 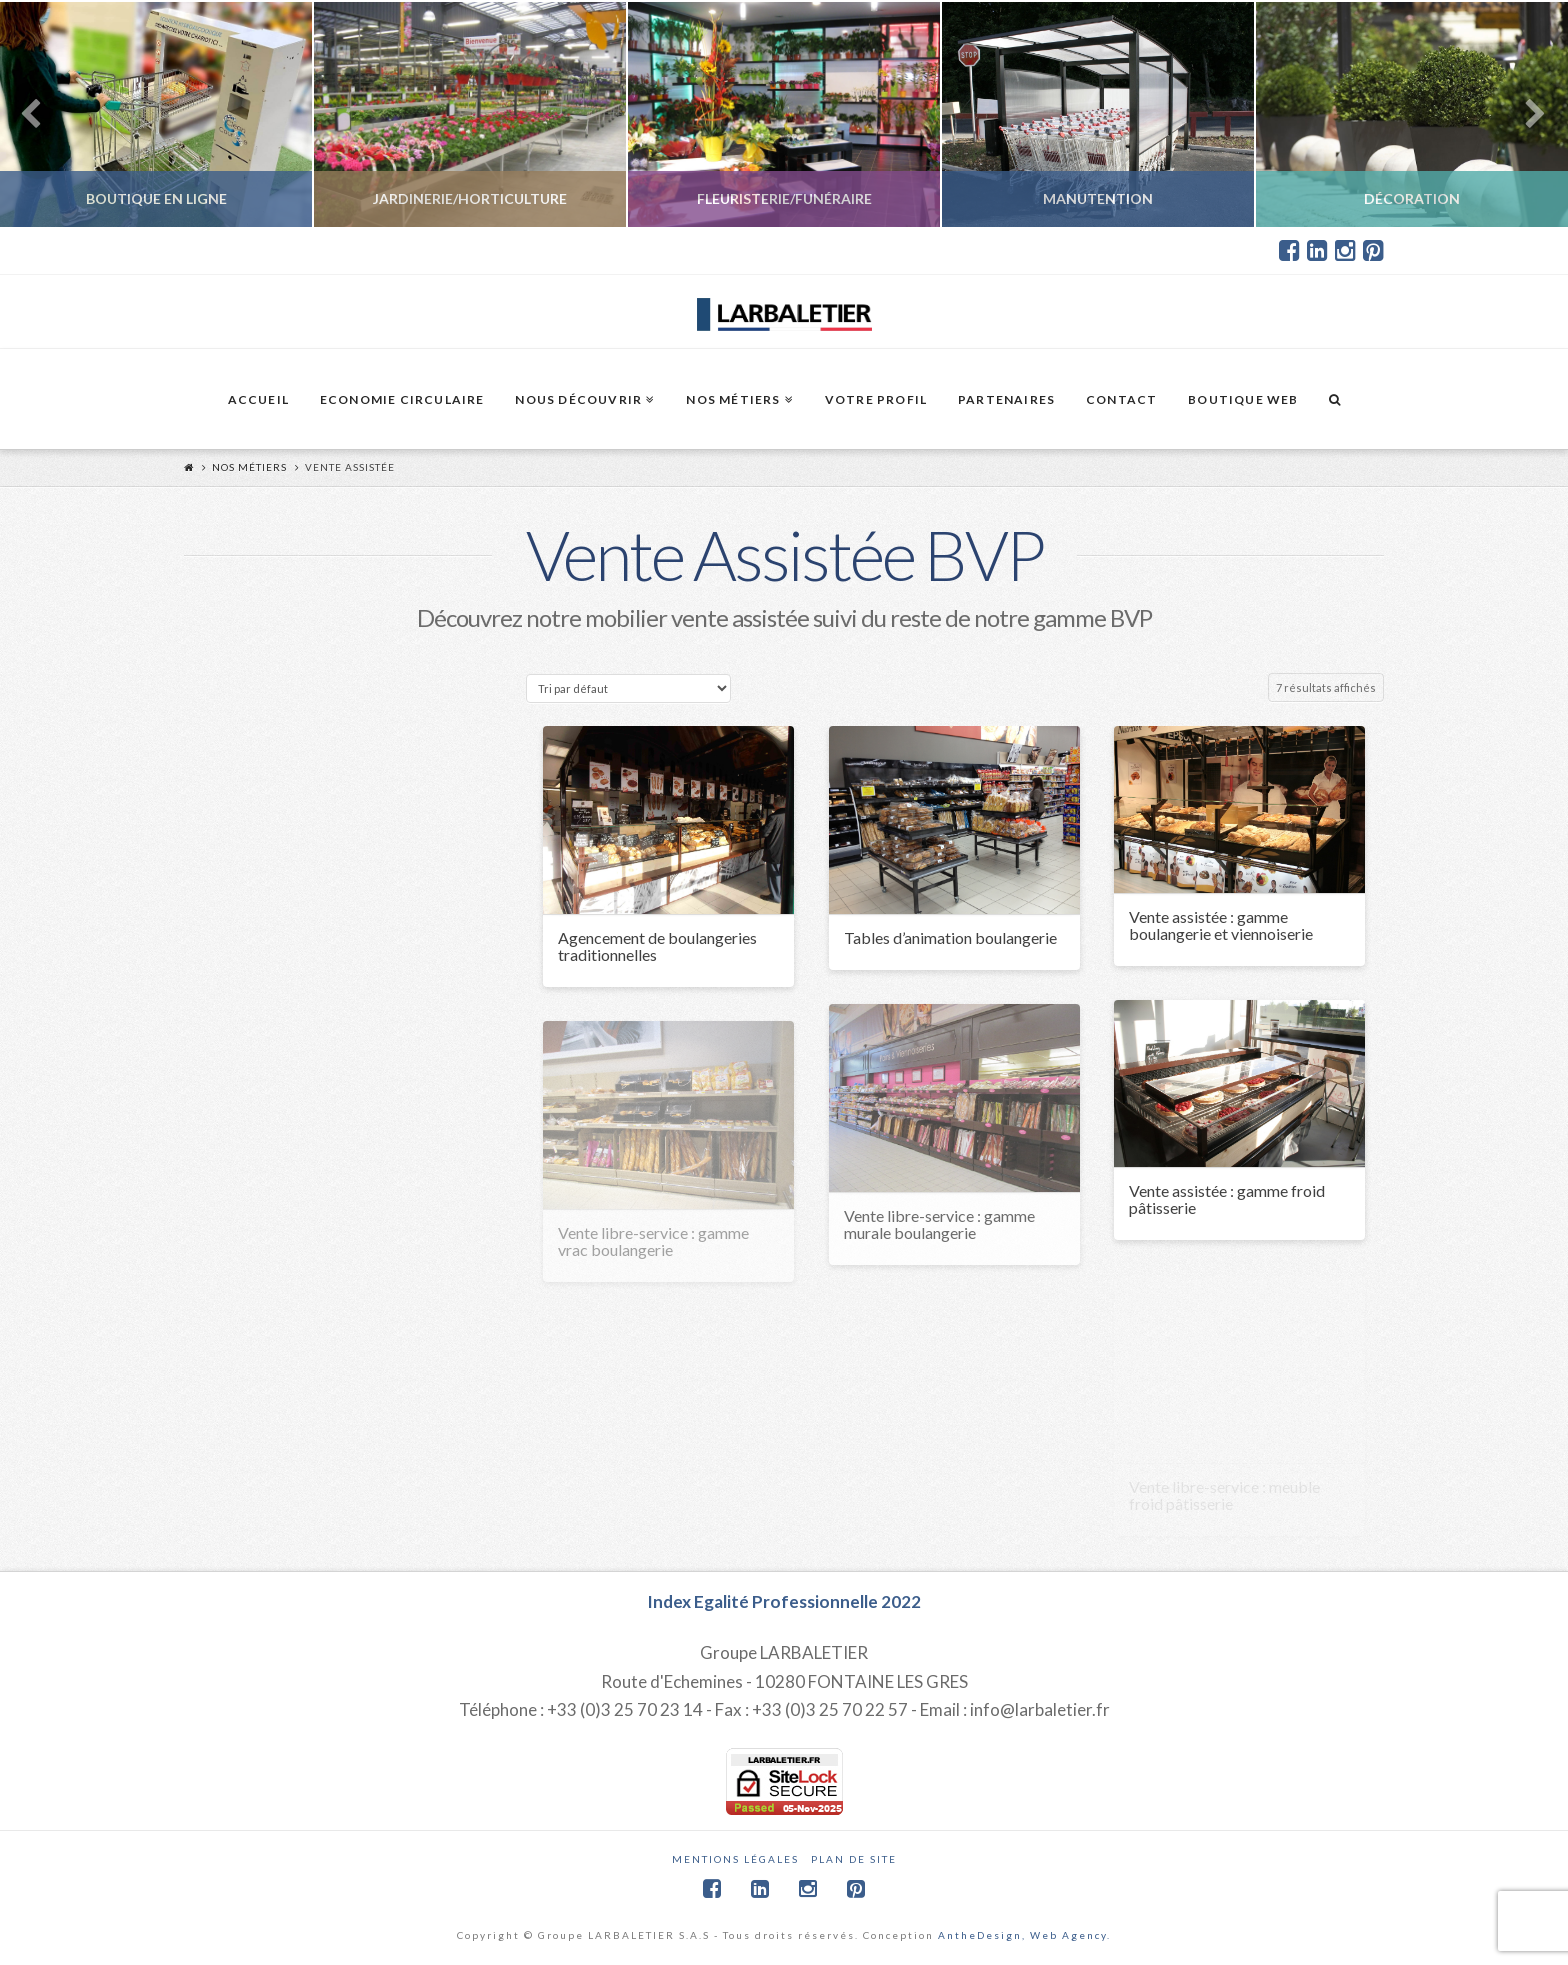 What do you see at coordinates (657, 946) in the screenshot?
I see `Agencement de boulangeries traditionnelles` at bounding box center [657, 946].